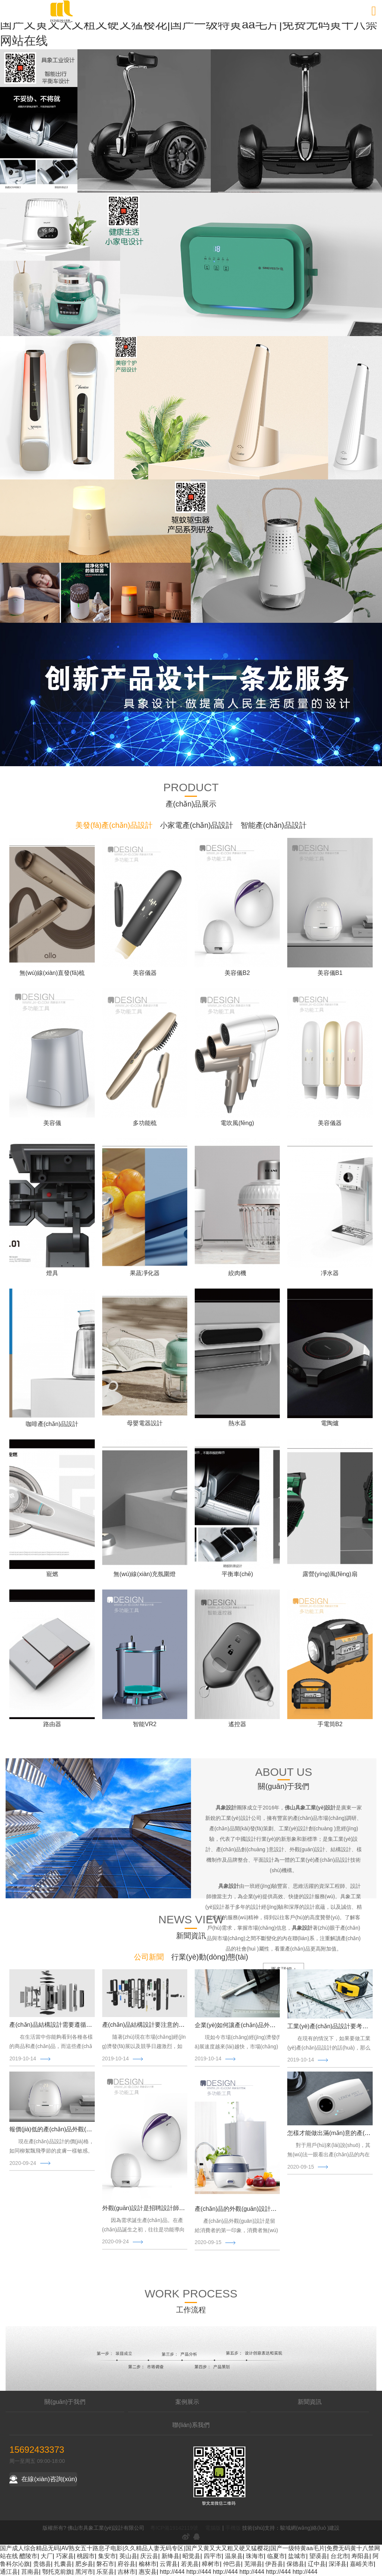  I want to click on 無(wú)線(xiàn)充氛圍燈, so click(144, 1574).